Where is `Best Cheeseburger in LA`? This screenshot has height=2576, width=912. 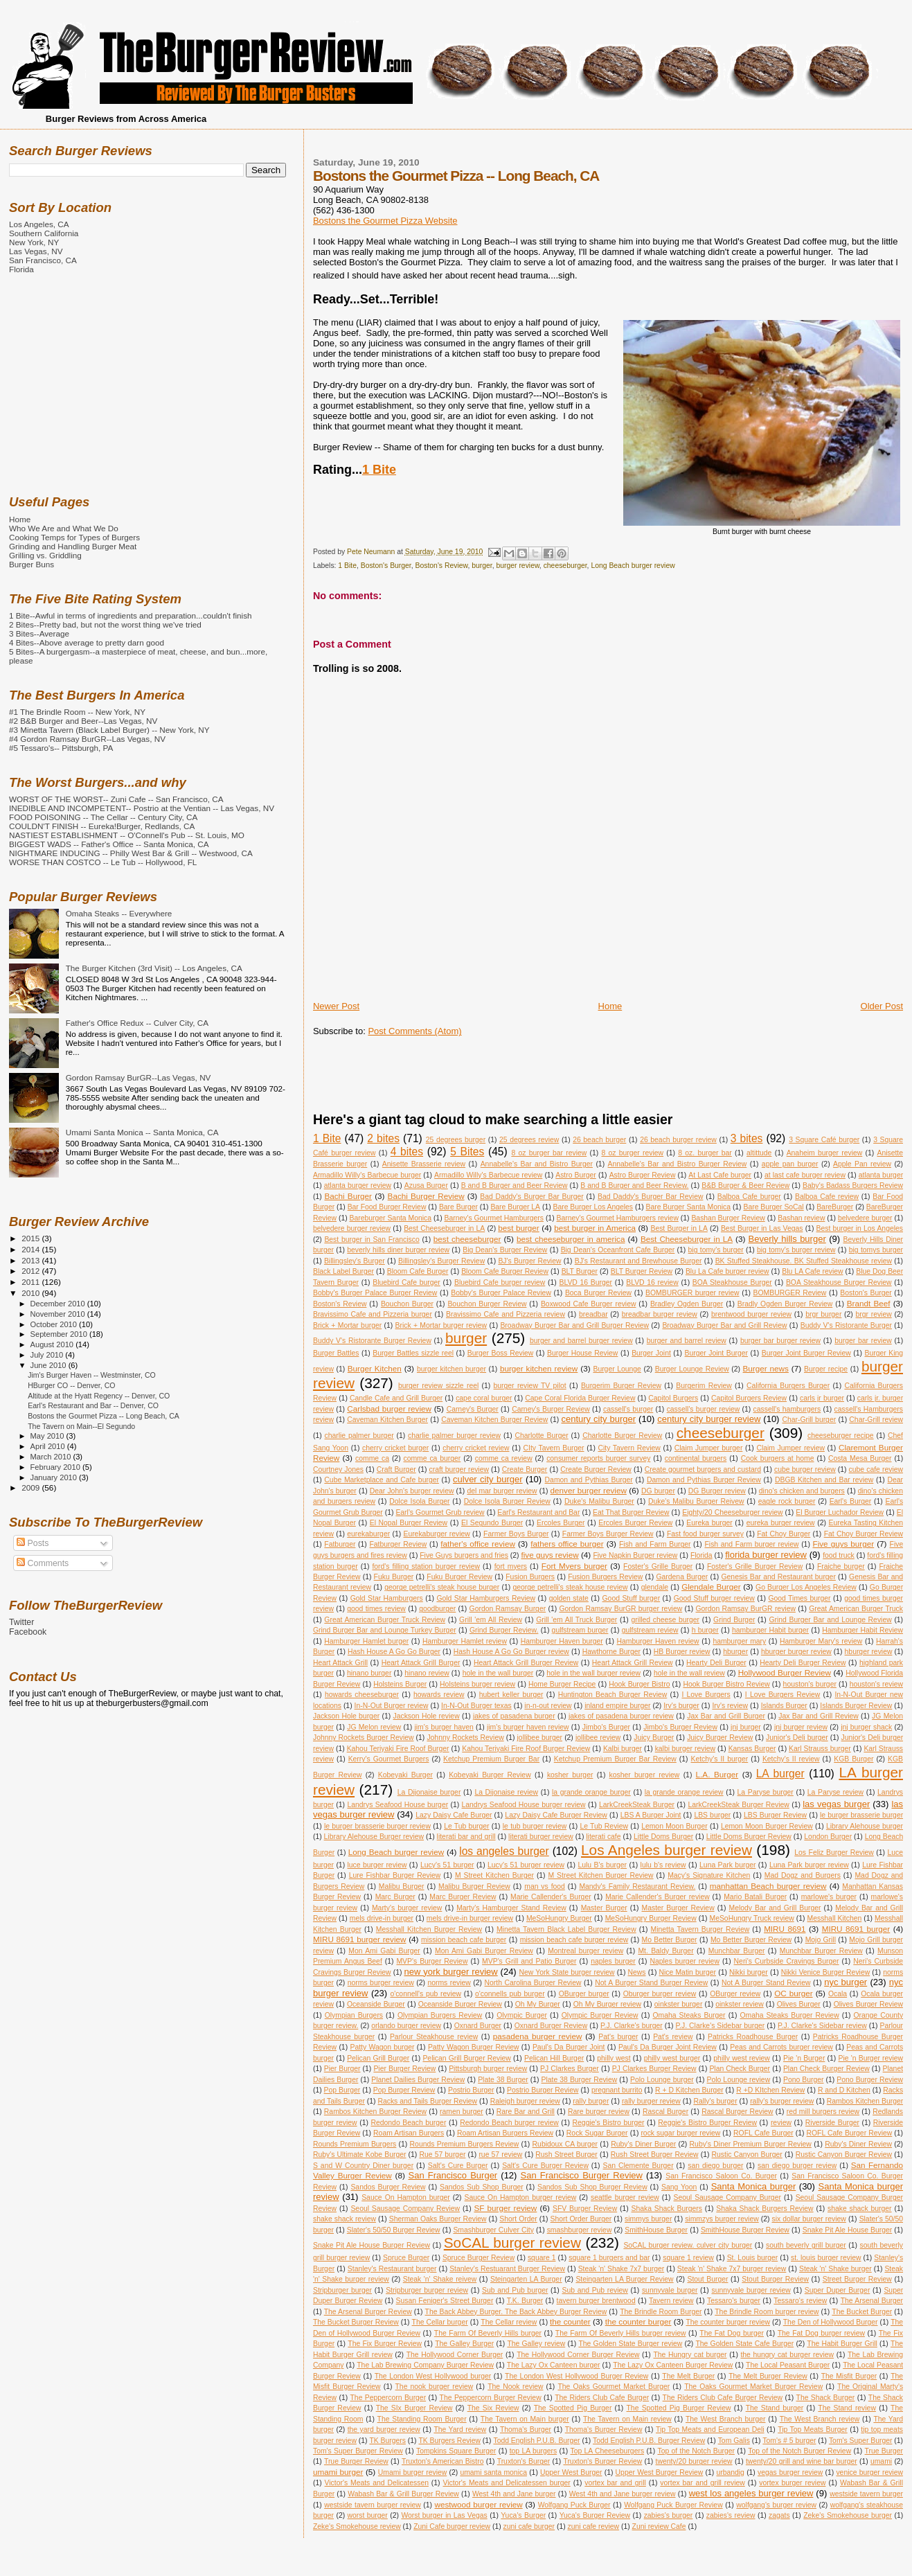
Best Cheeseburger in LA is located at coordinates (444, 1228).